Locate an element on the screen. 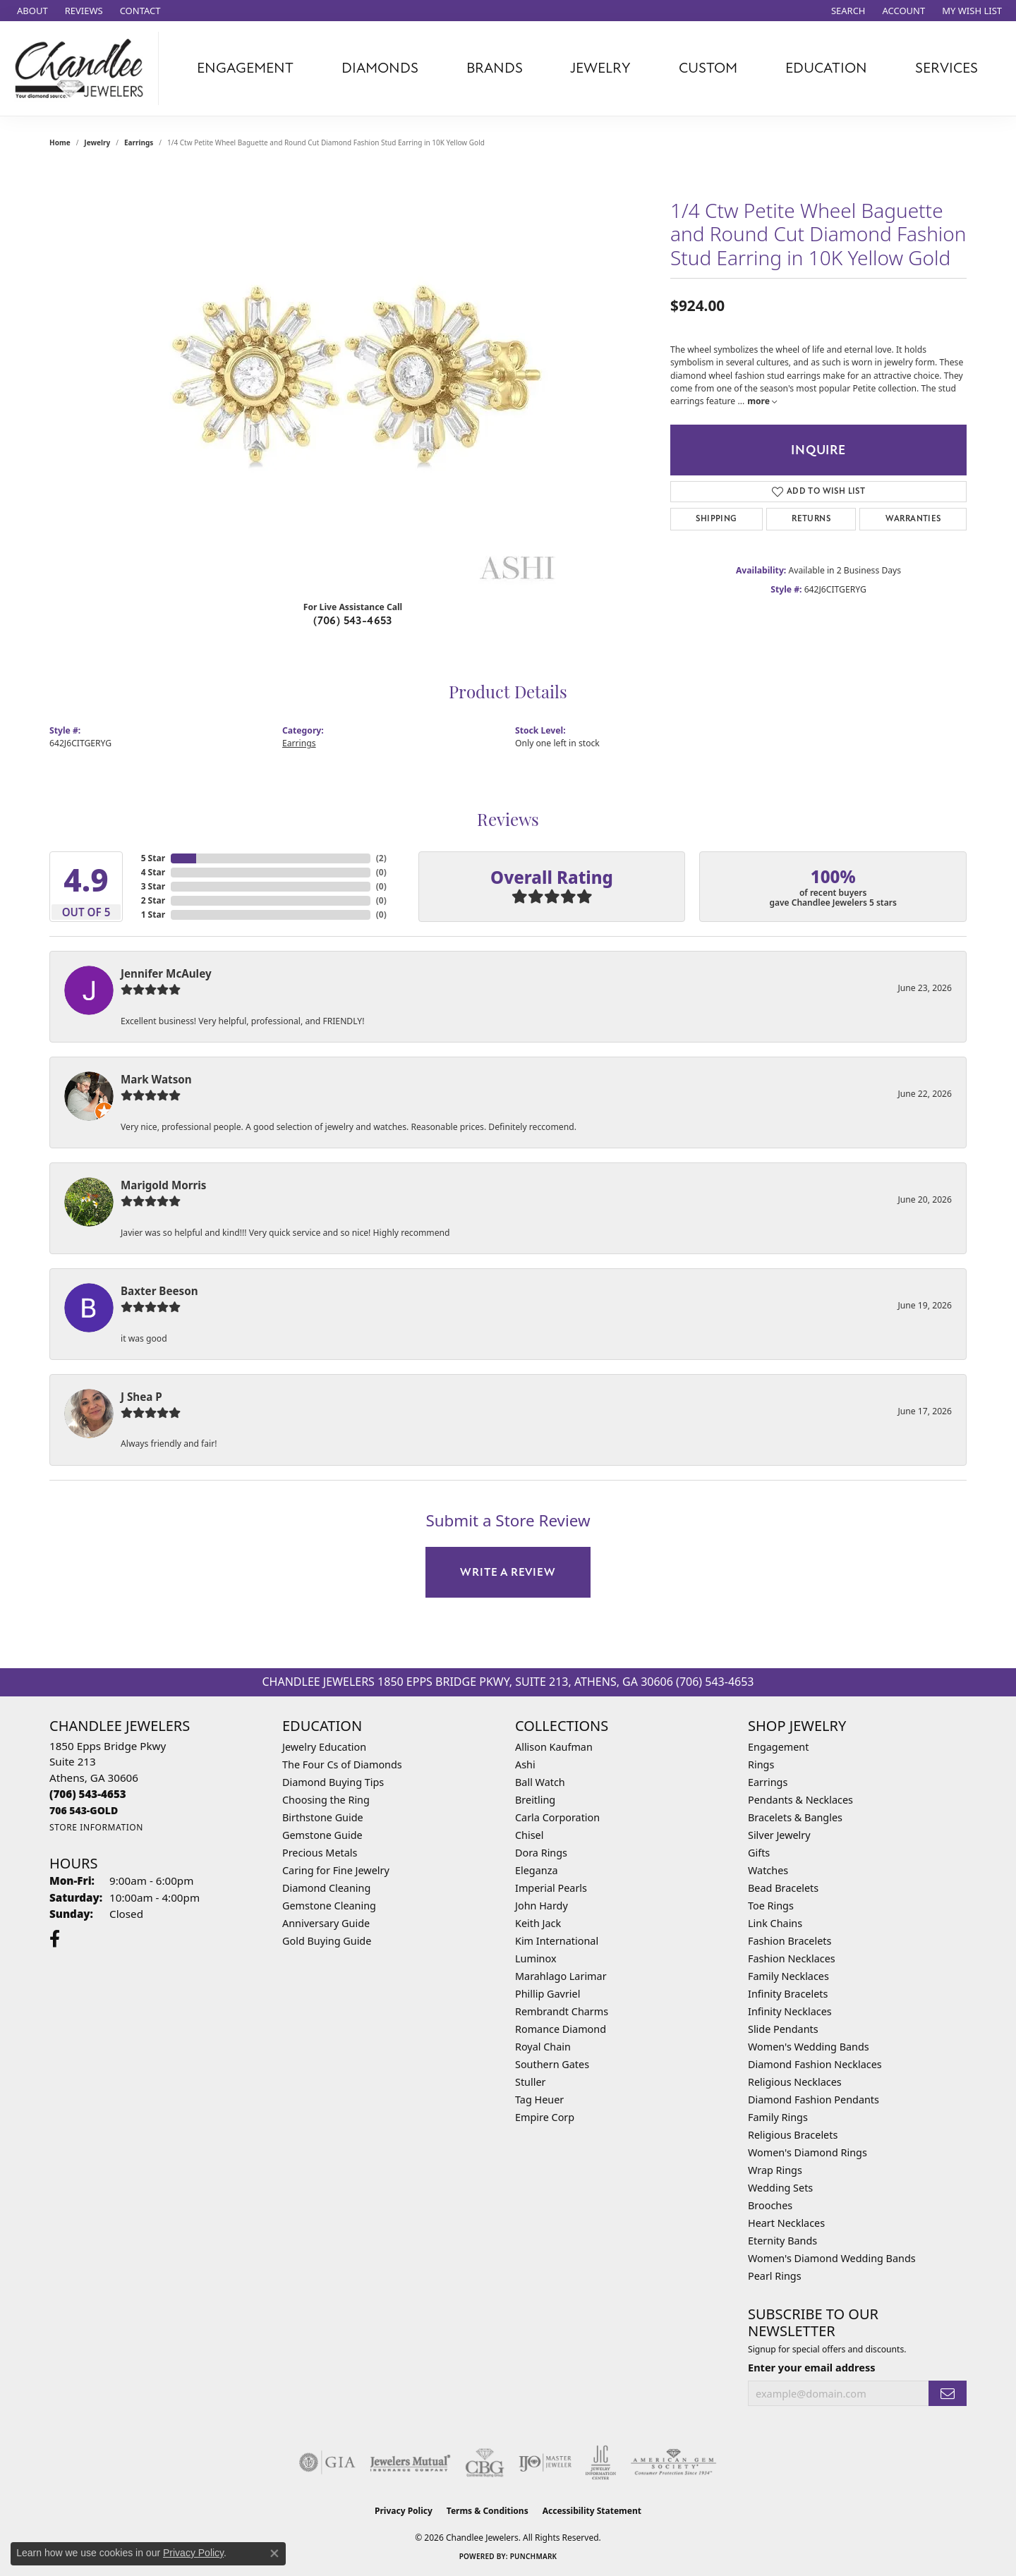 The height and width of the screenshot is (2576, 1016). Rembrandt Charms is located at coordinates (561, 2011).